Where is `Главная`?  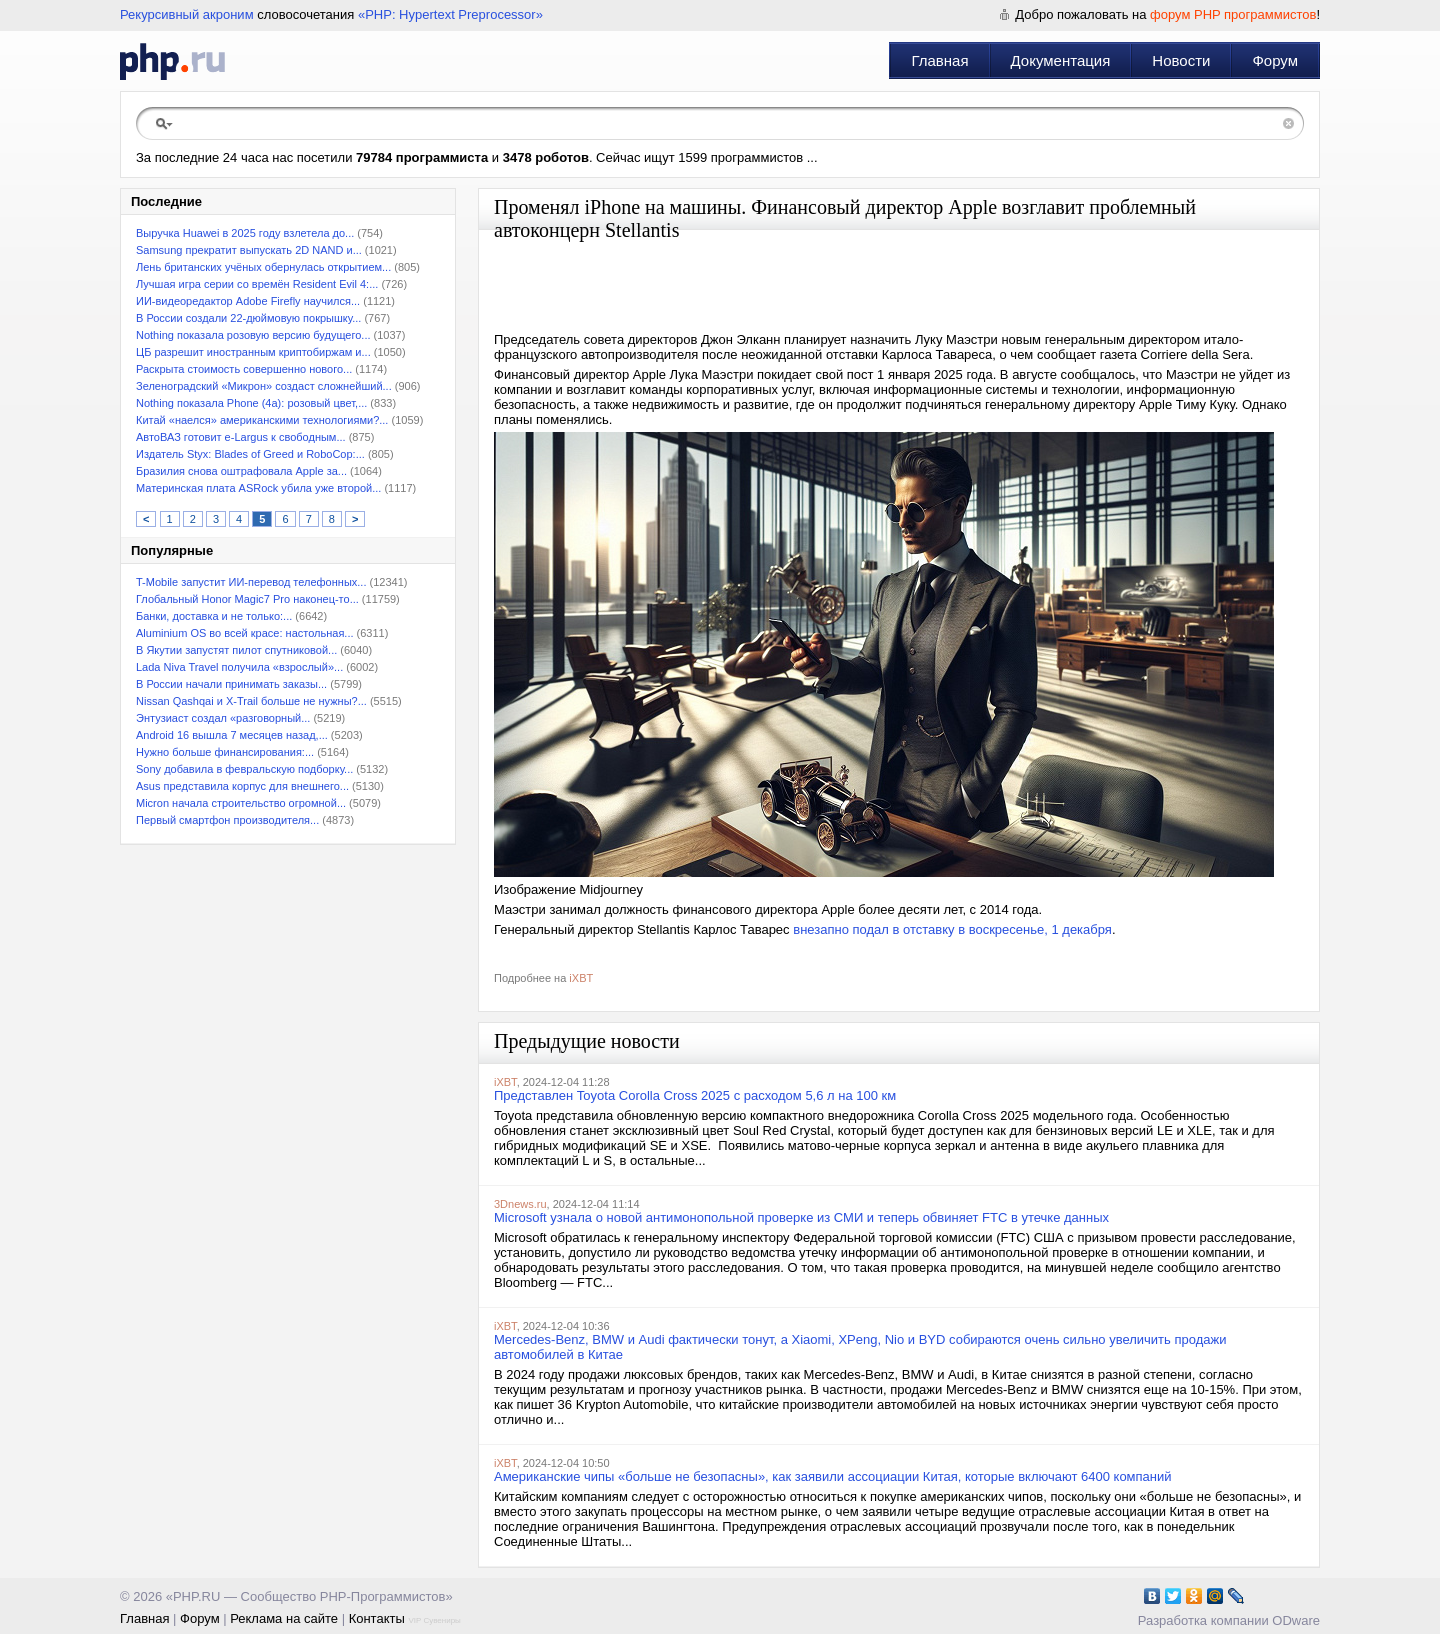 Главная is located at coordinates (939, 60).